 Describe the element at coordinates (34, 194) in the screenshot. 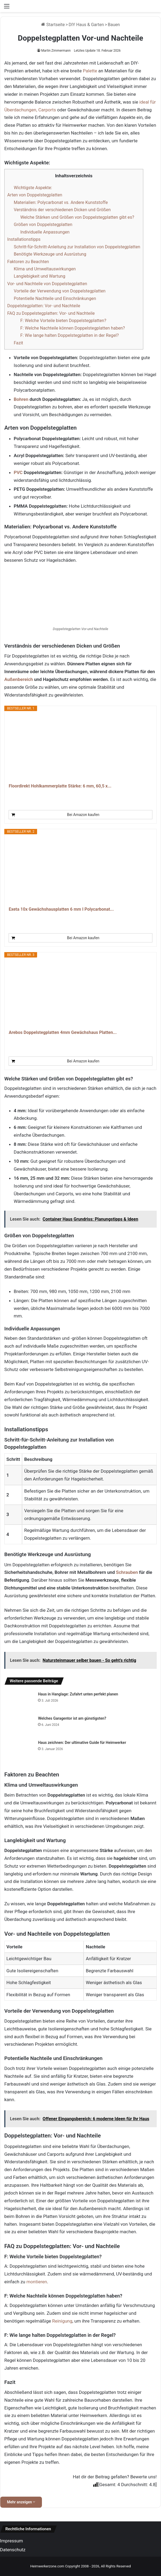

I see `Arten von Doppelstegplatten` at that location.